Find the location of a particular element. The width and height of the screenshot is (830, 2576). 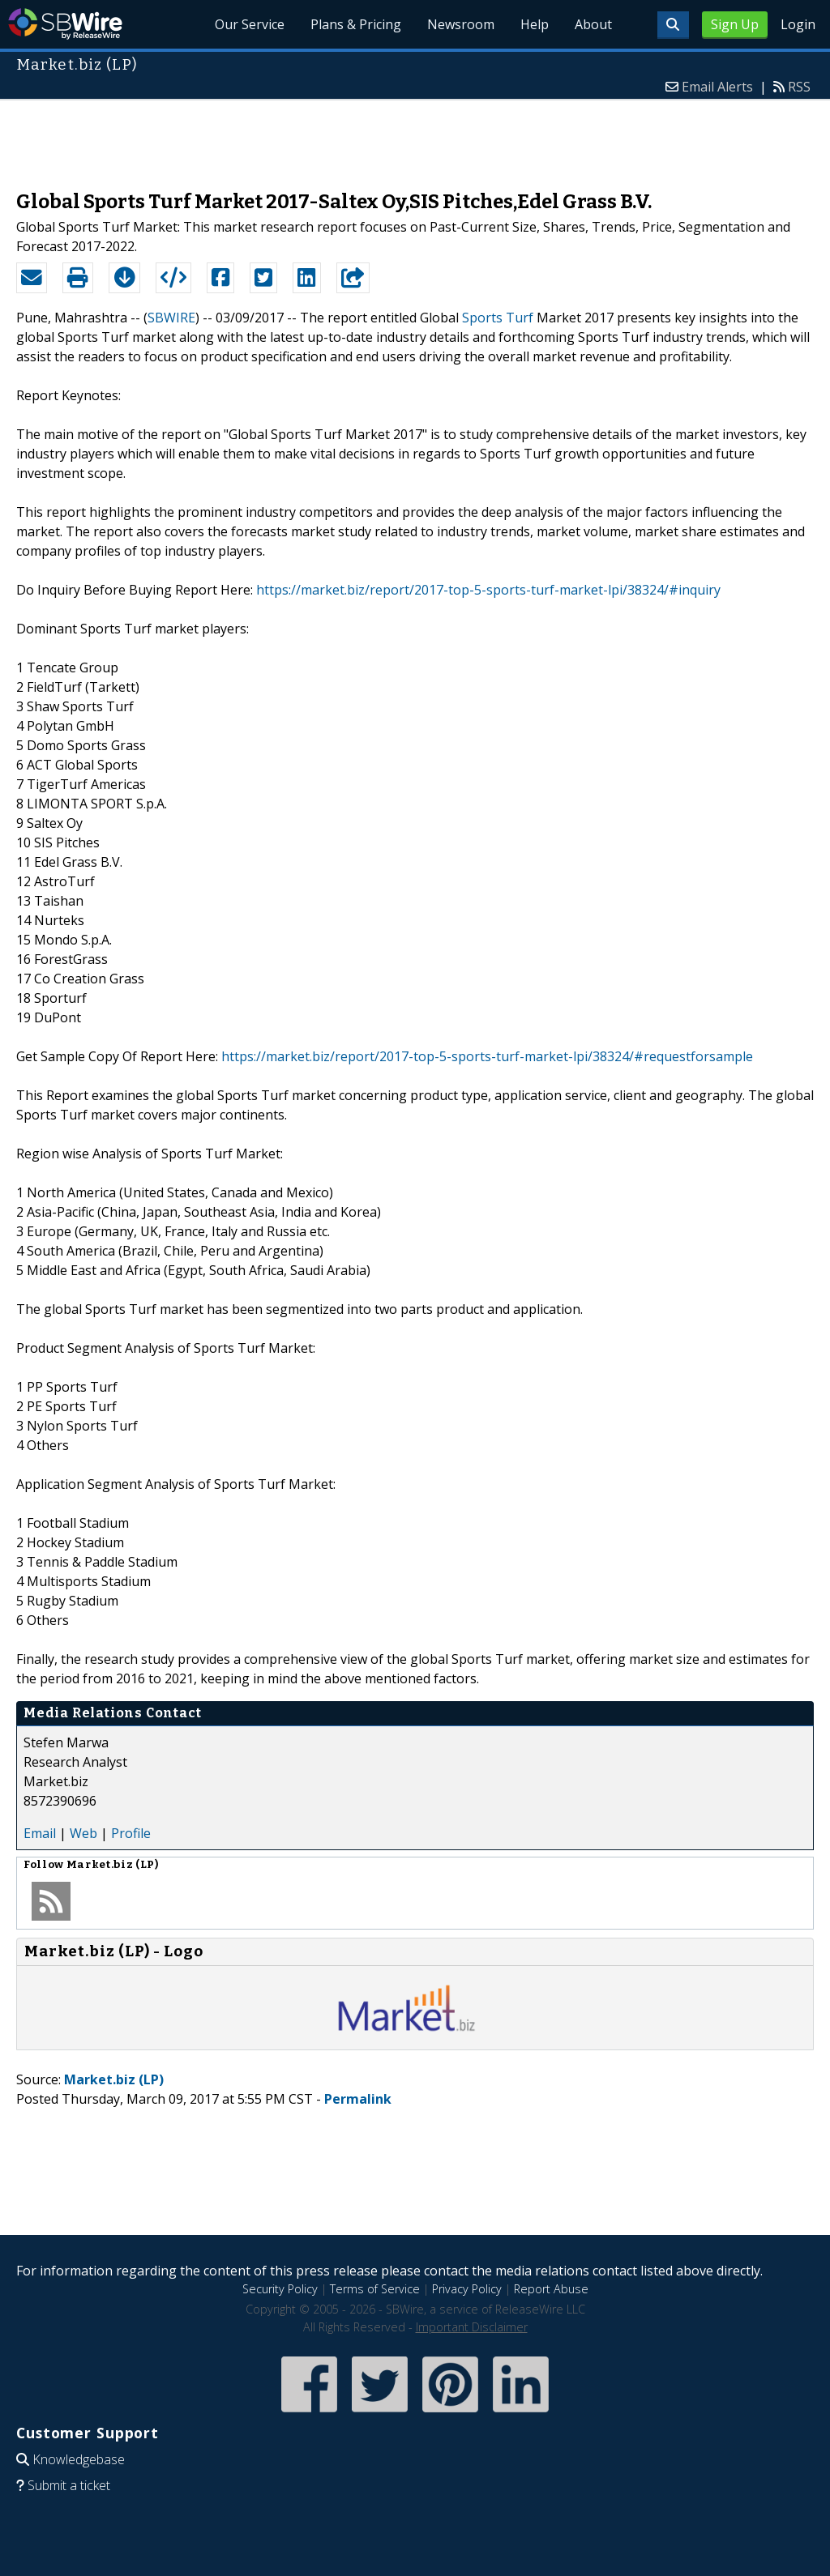

[Advertisement] is located at coordinates (415, 136).